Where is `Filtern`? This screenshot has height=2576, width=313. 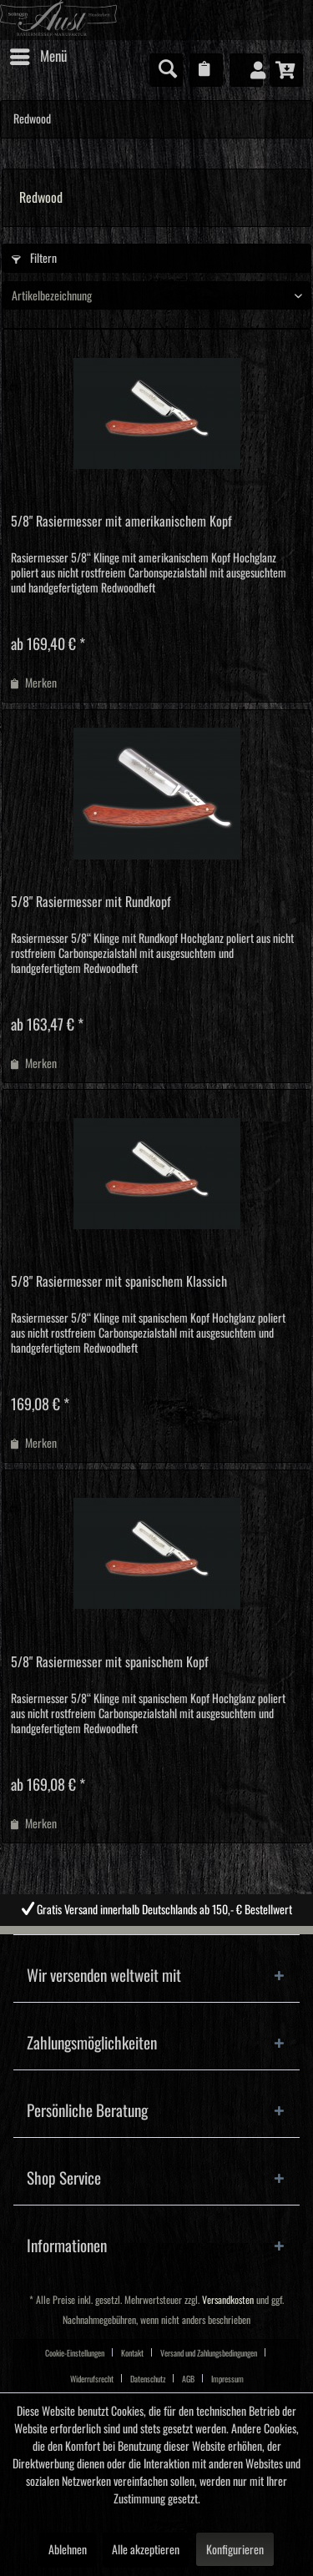 Filtern is located at coordinates (34, 259).